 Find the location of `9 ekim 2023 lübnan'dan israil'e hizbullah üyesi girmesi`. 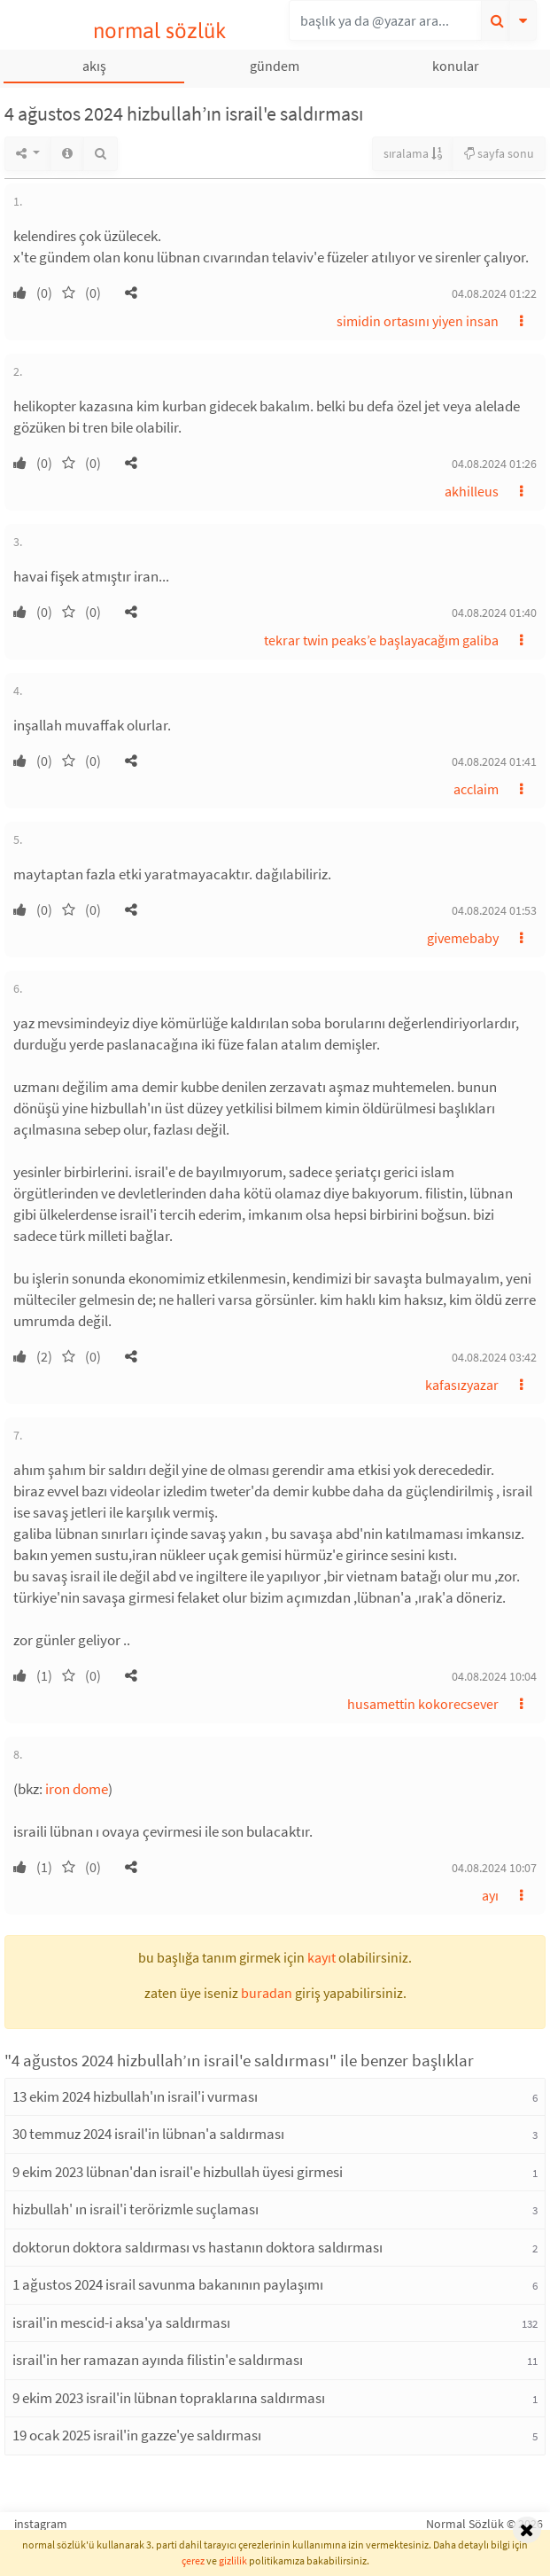

9 ekim 2023 lübnan'dan israil'e hizbullah üyesi girmesi is located at coordinates (177, 2172).